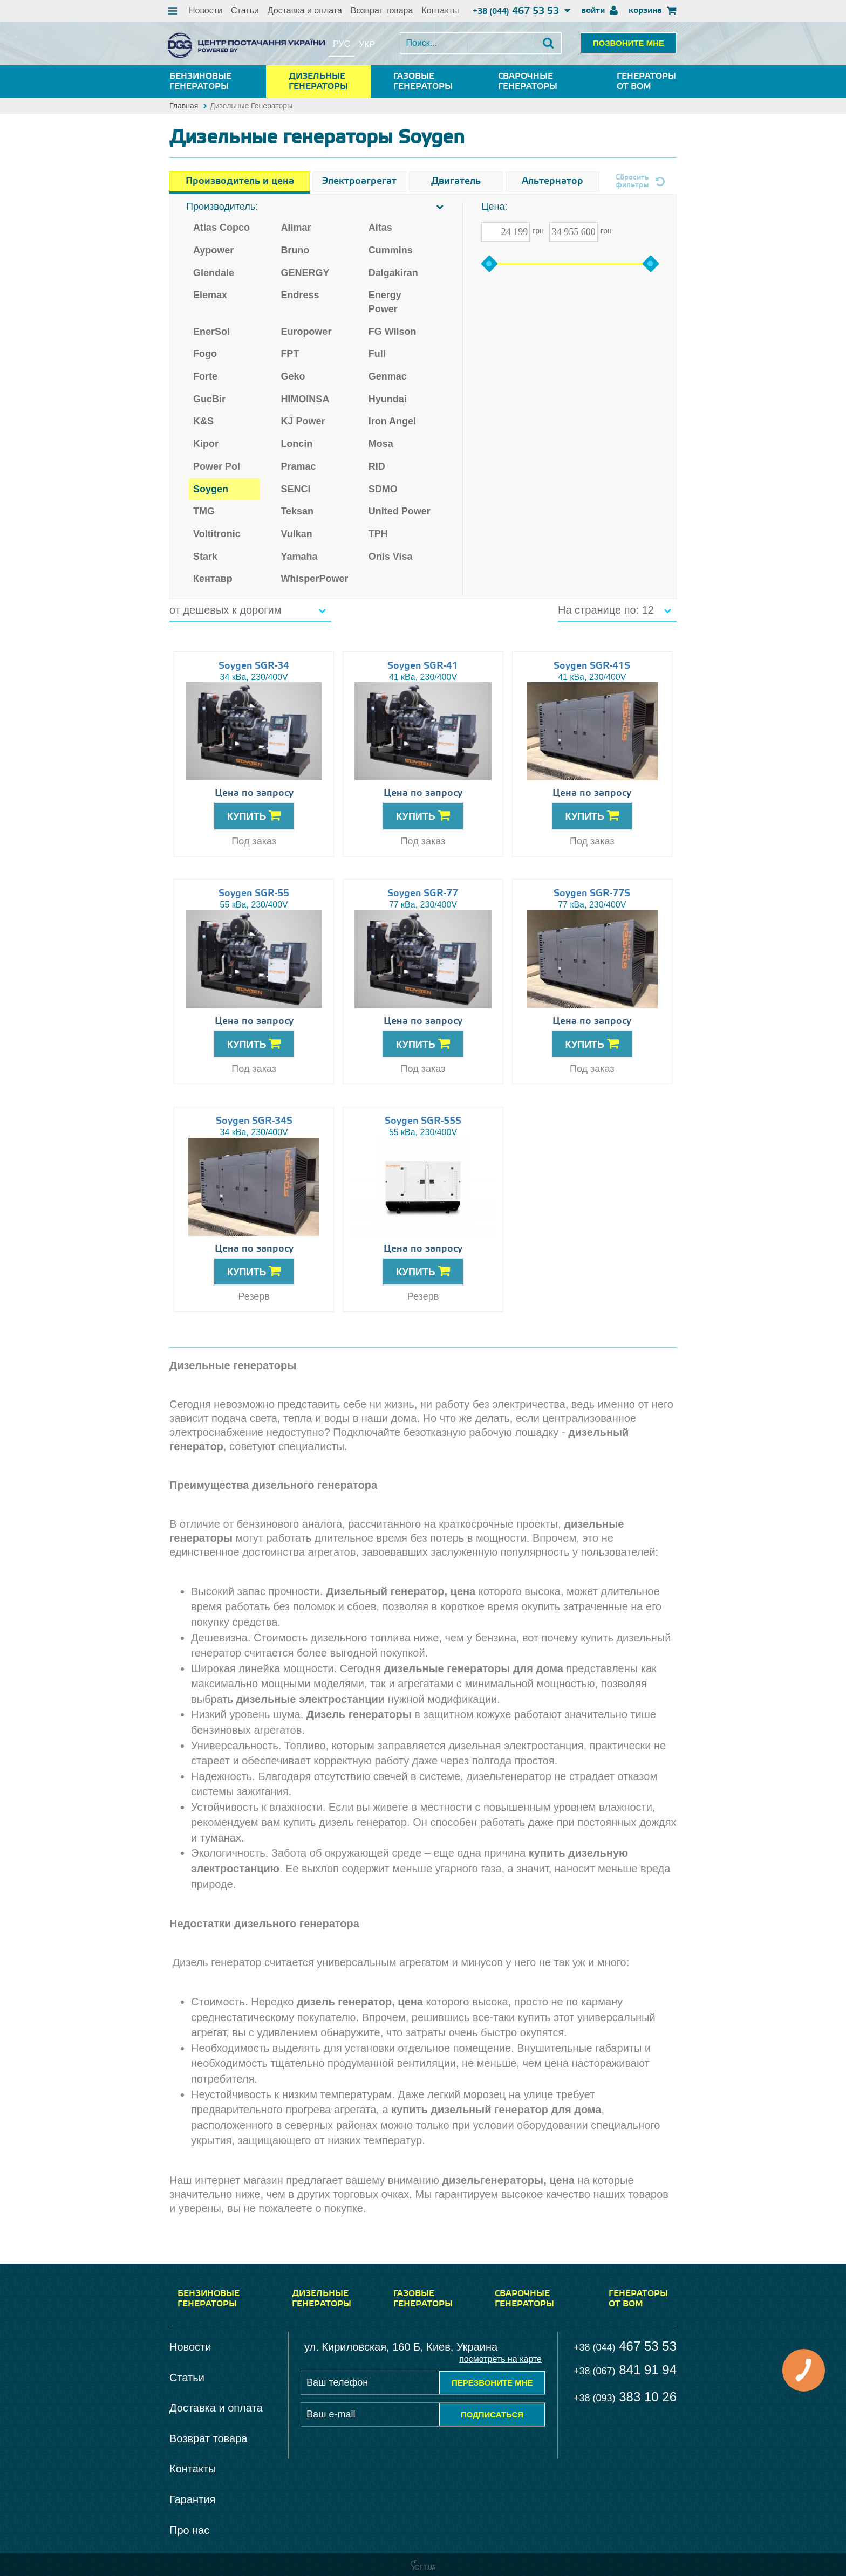 Image resolution: width=846 pixels, height=2576 pixels. I want to click on Onis Visa, so click(391, 556).